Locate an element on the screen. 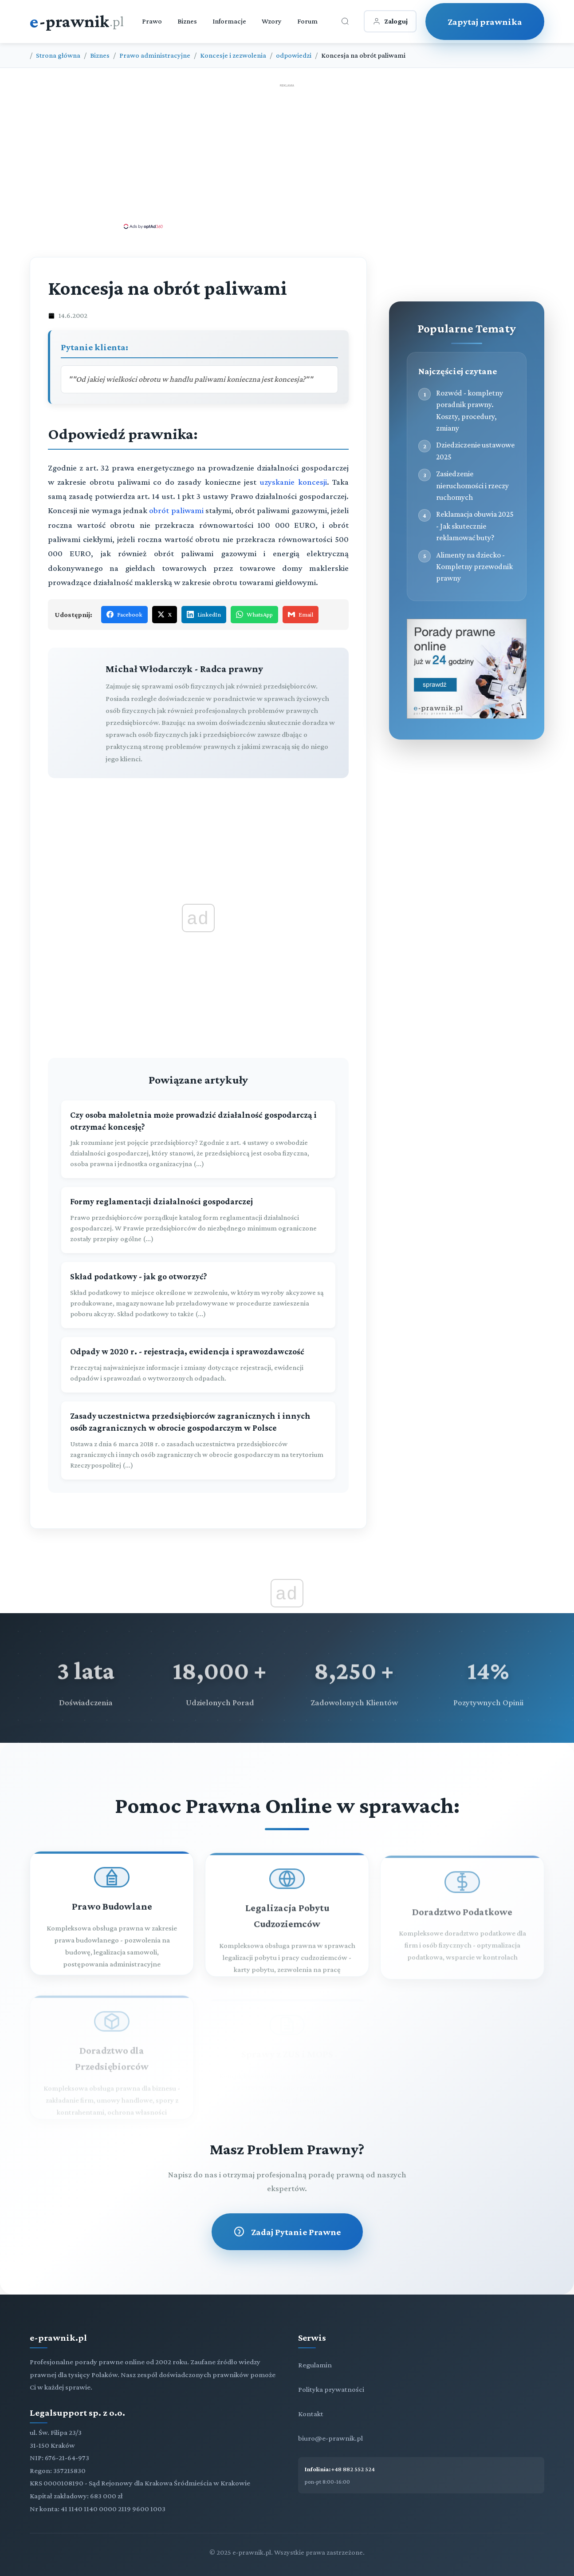 The image size is (574, 2576). Alimenty na dziecko - Kompletny przewodnik prawny is located at coordinates (474, 566).